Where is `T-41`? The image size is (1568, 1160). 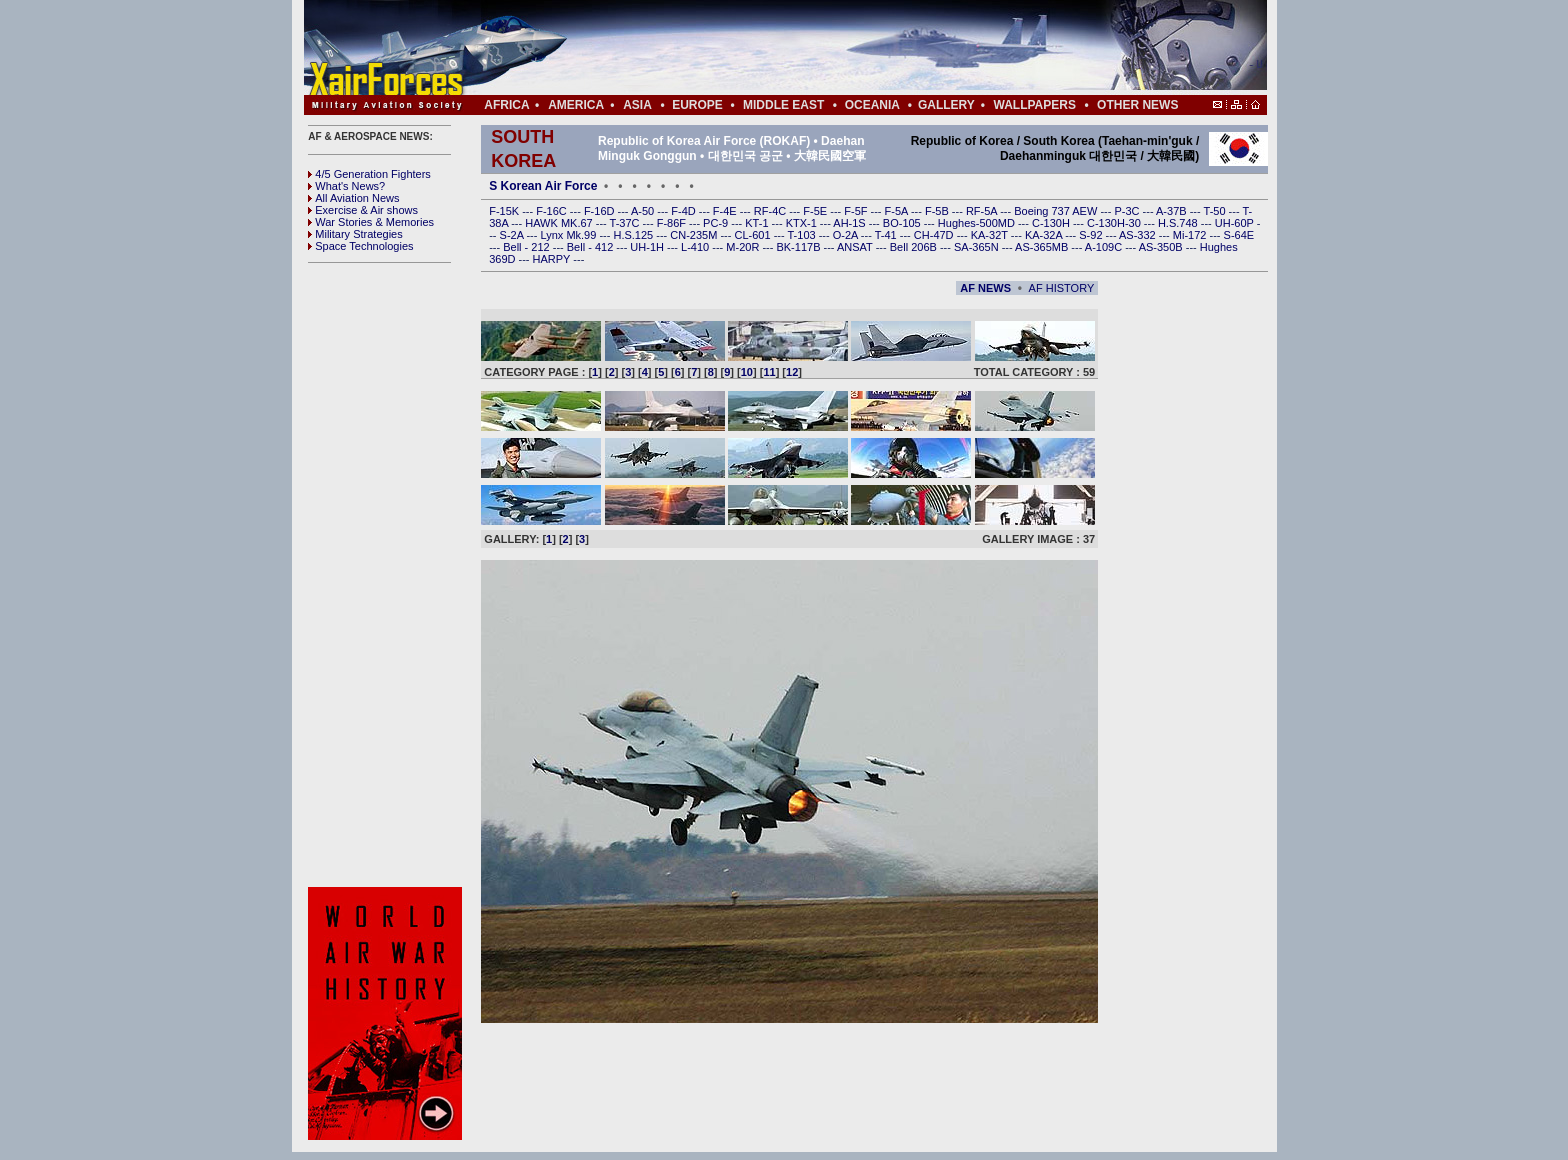 T-41 is located at coordinates (887, 235).